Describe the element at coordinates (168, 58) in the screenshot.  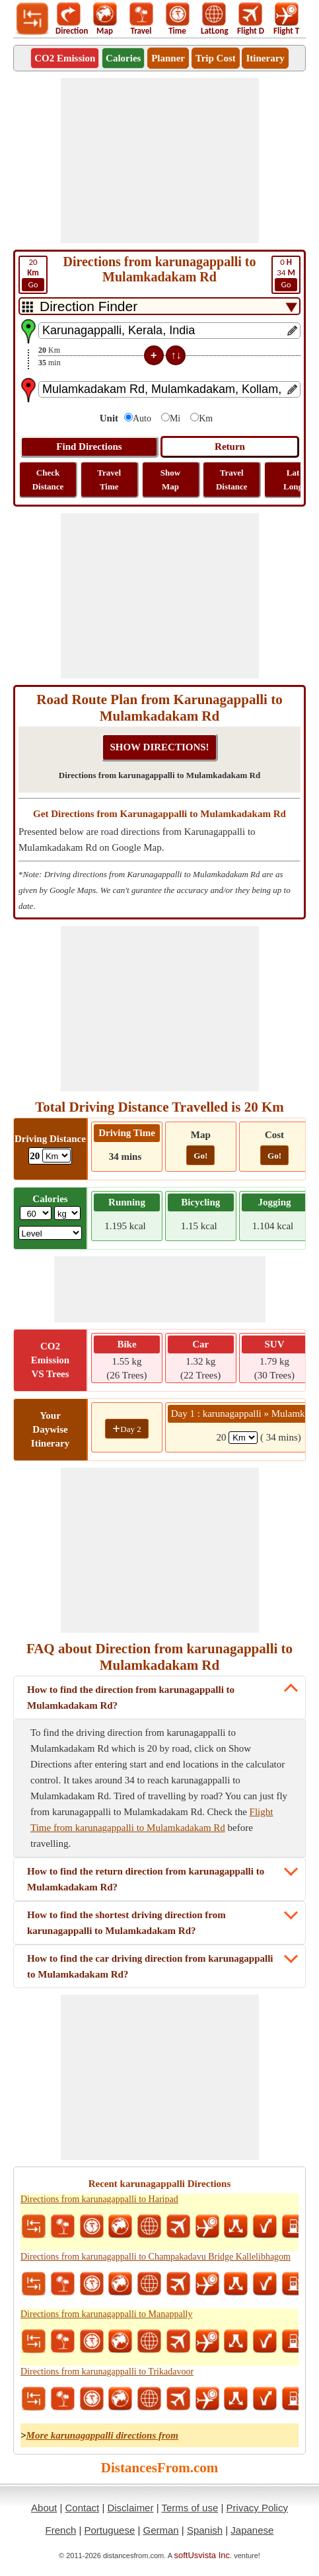
I see `Planner` at that location.